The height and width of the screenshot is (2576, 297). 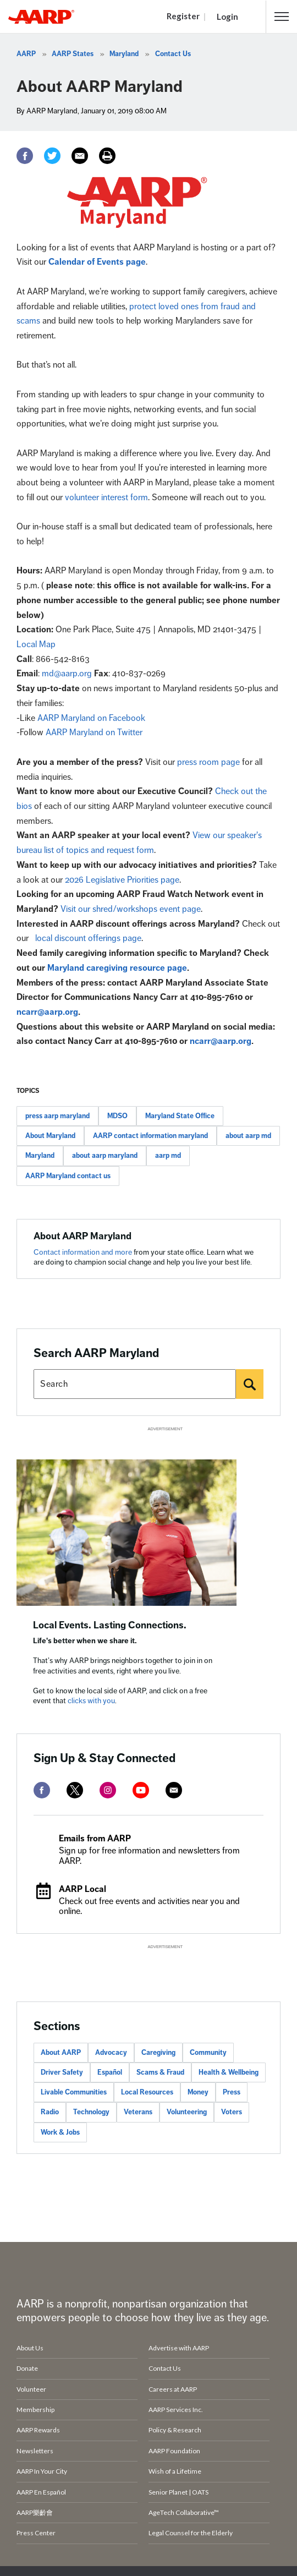 I want to click on About Maryland, so click(x=50, y=1135).